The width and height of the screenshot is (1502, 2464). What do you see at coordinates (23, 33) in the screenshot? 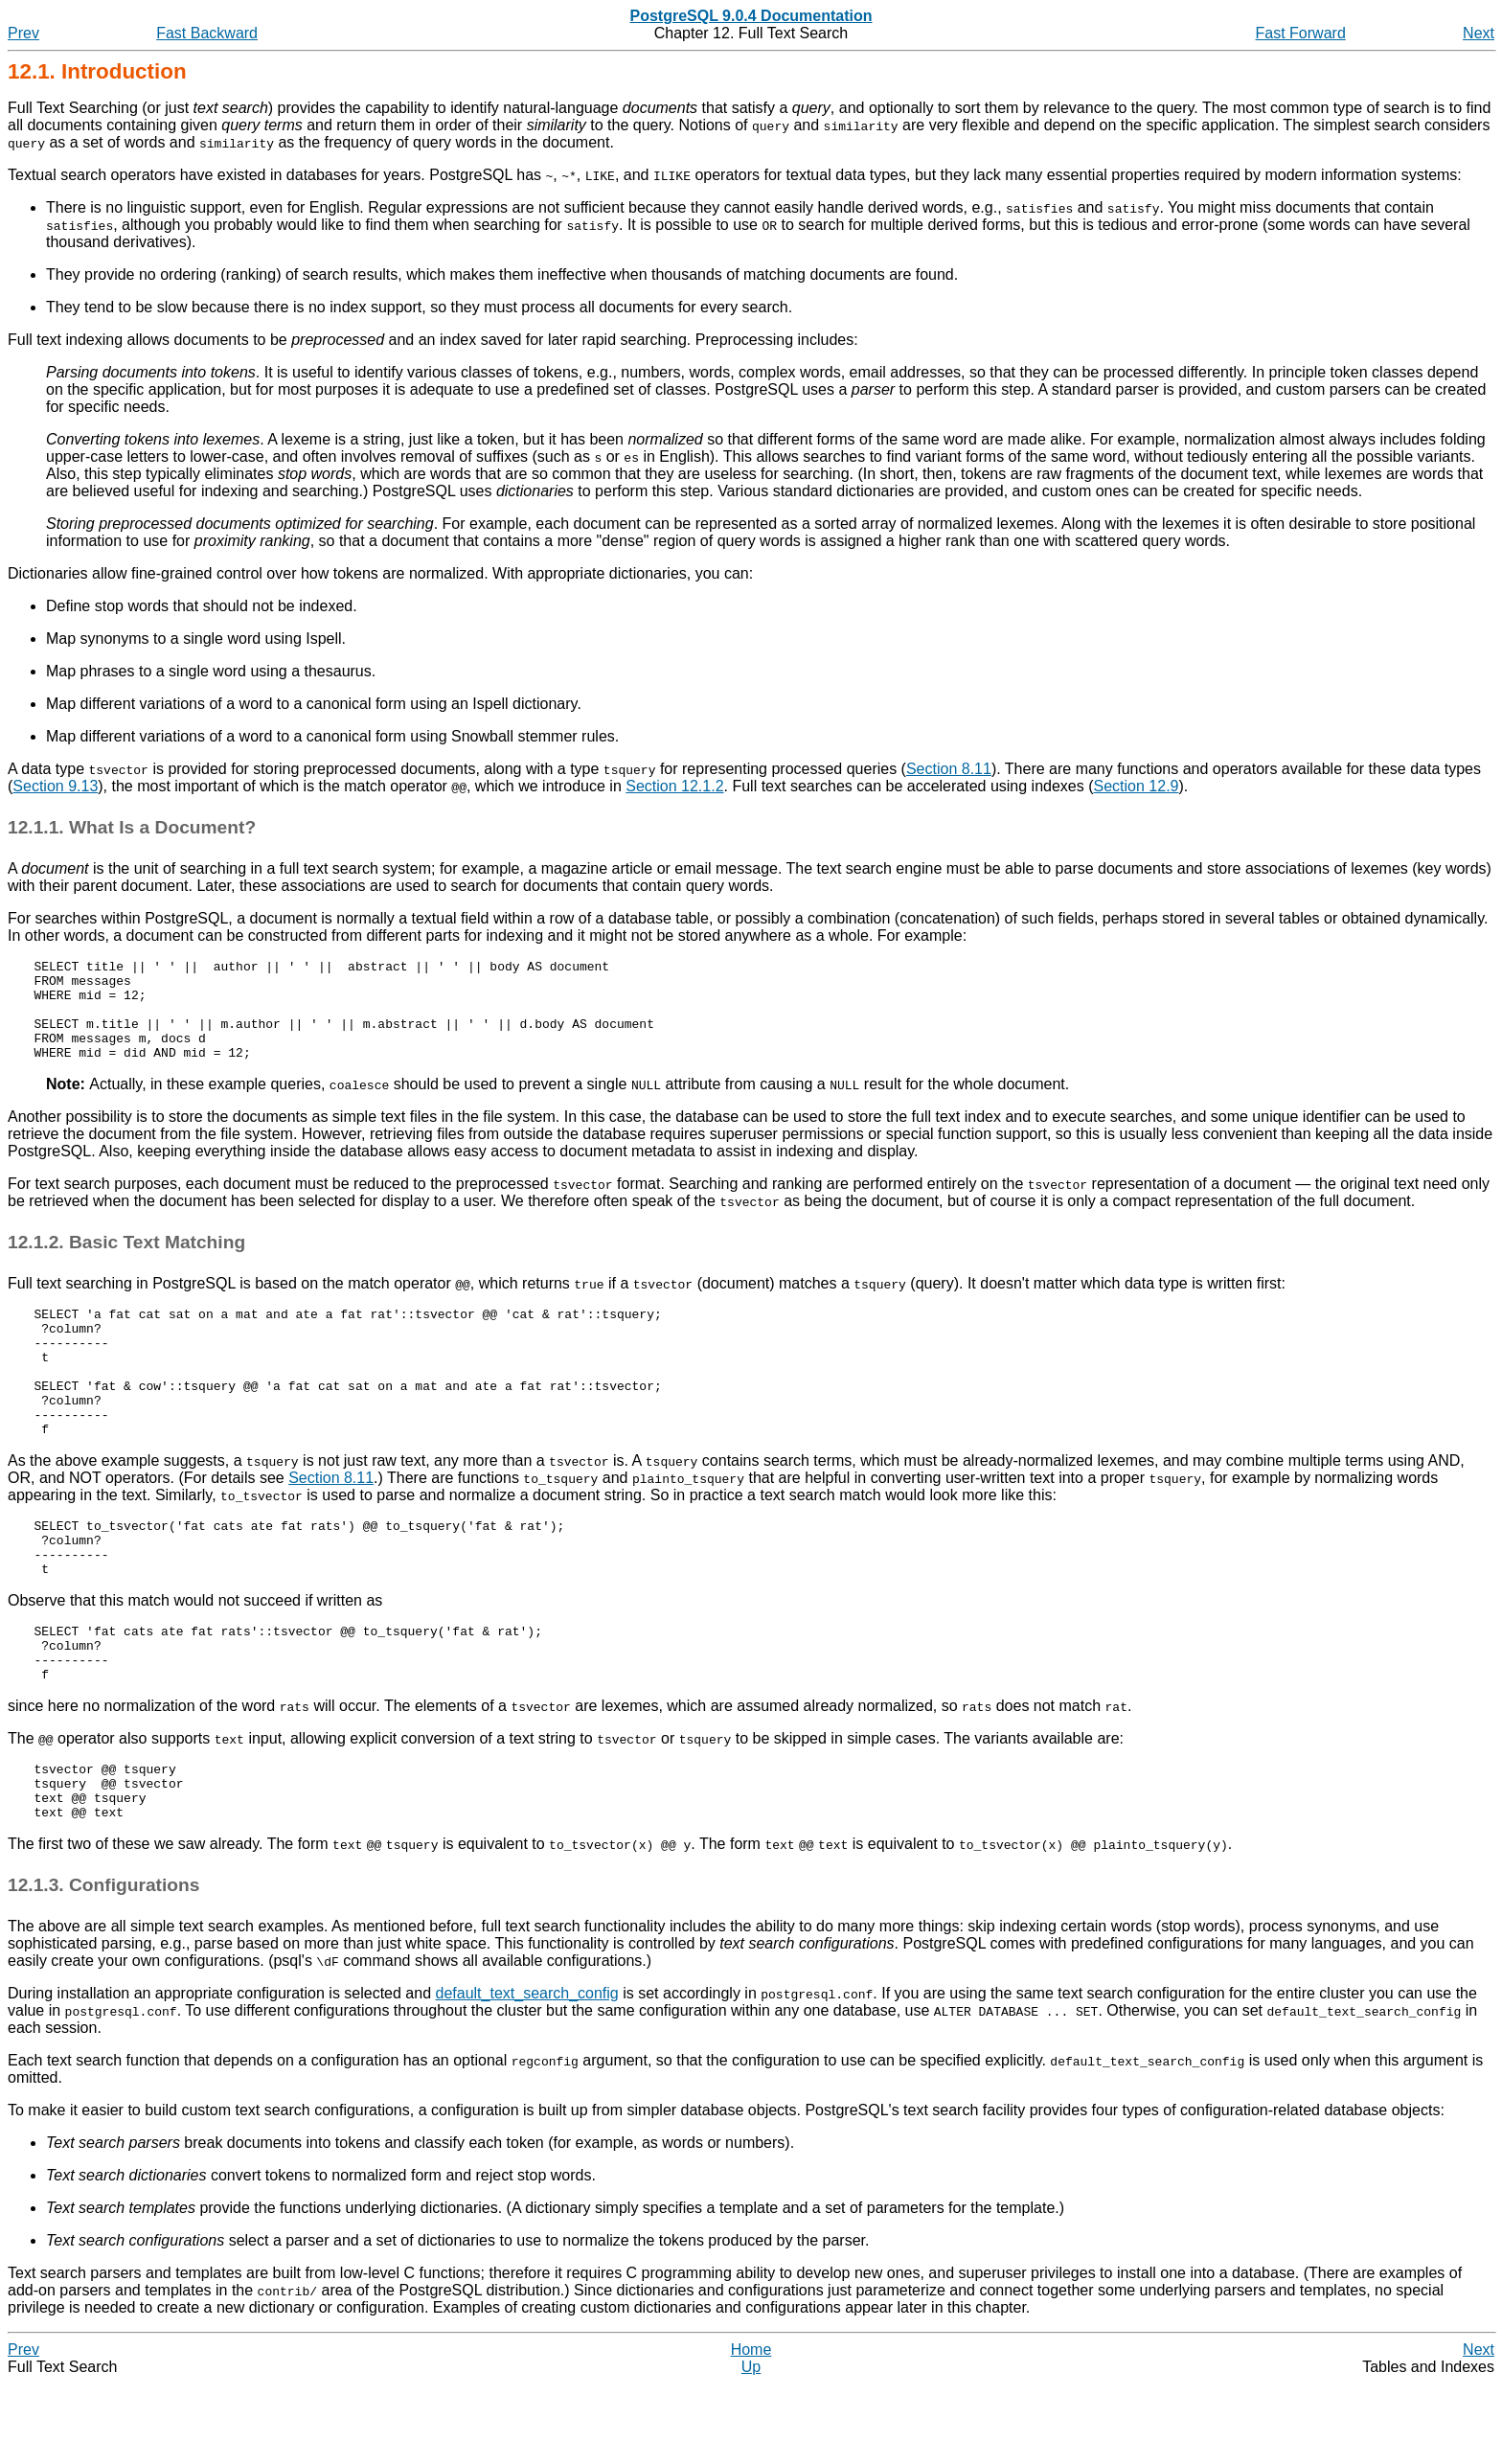
I see `Prev` at bounding box center [23, 33].